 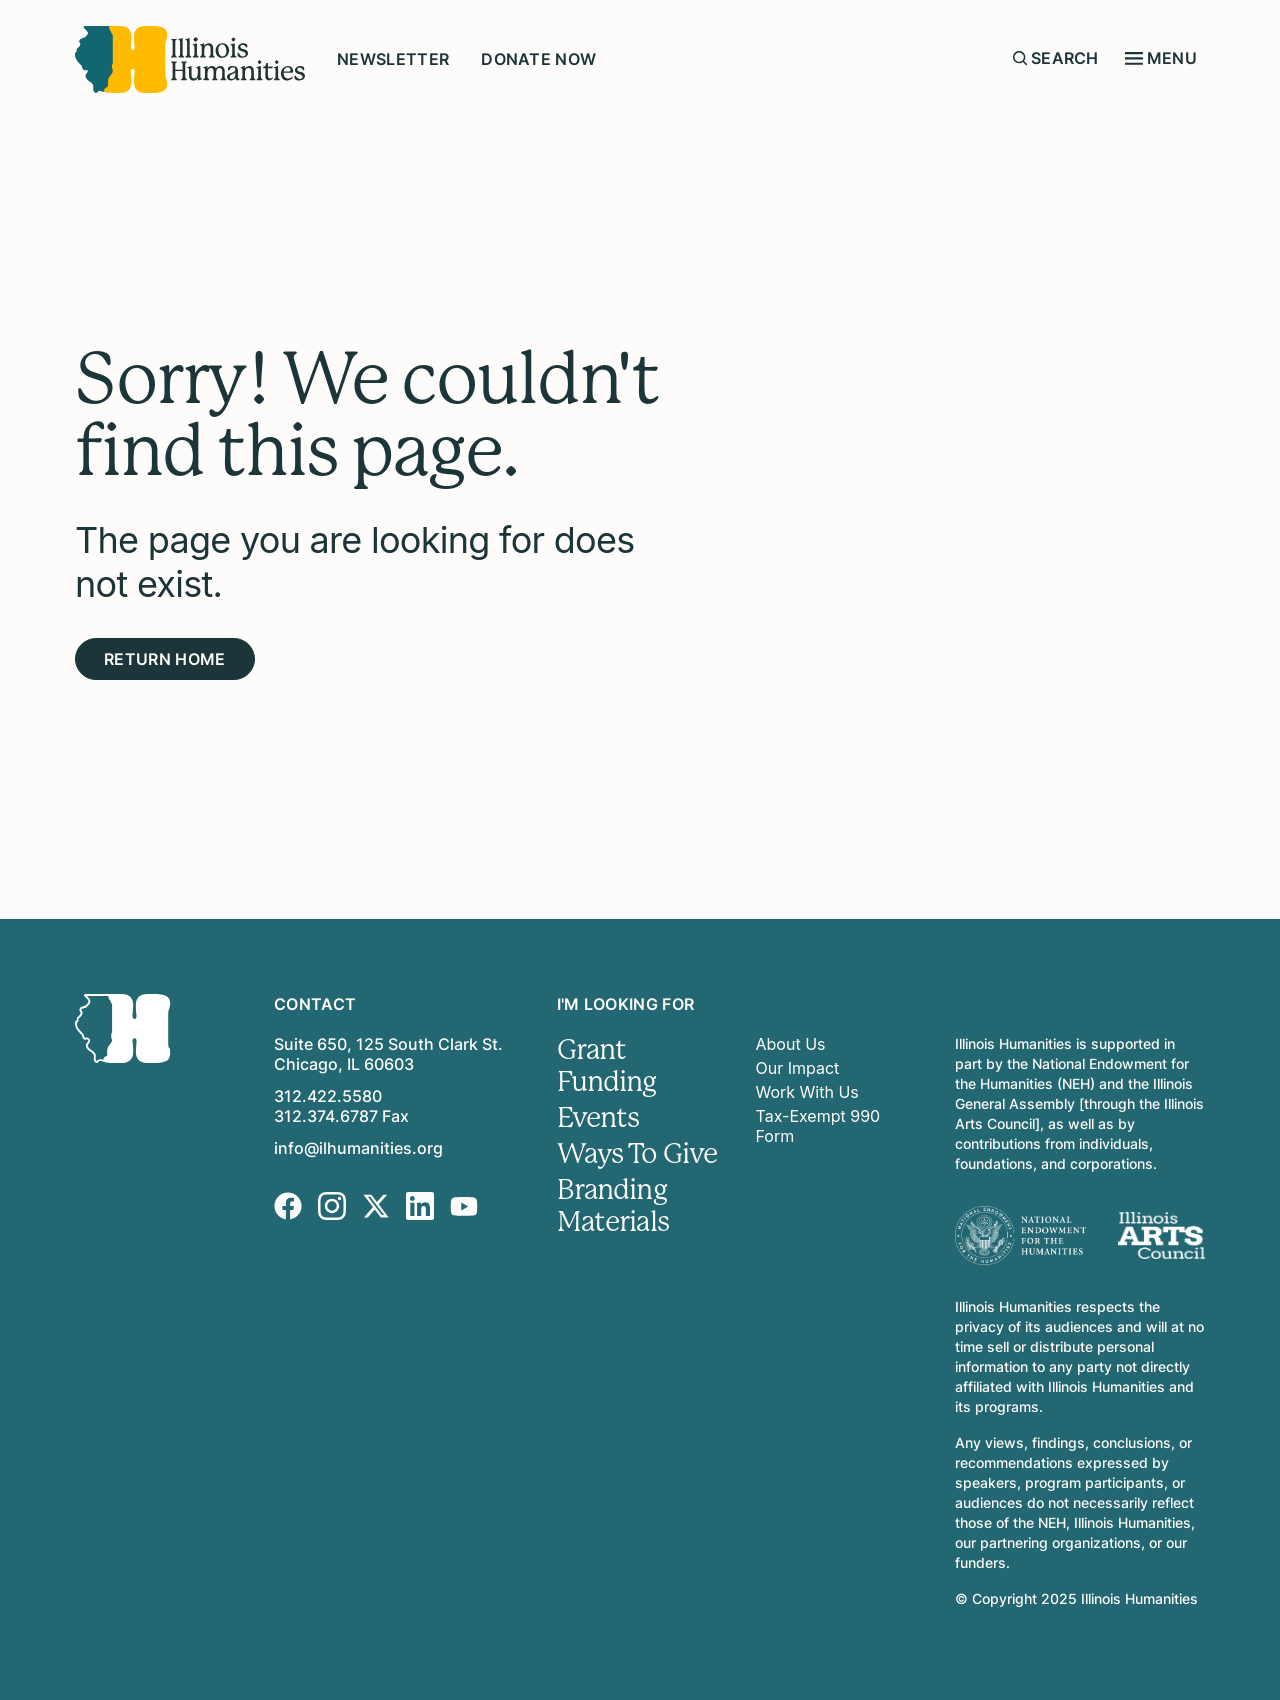 What do you see at coordinates (807, 1092) in the screenshot?
I see `Work With Us` at bounding box center [807, 1092].